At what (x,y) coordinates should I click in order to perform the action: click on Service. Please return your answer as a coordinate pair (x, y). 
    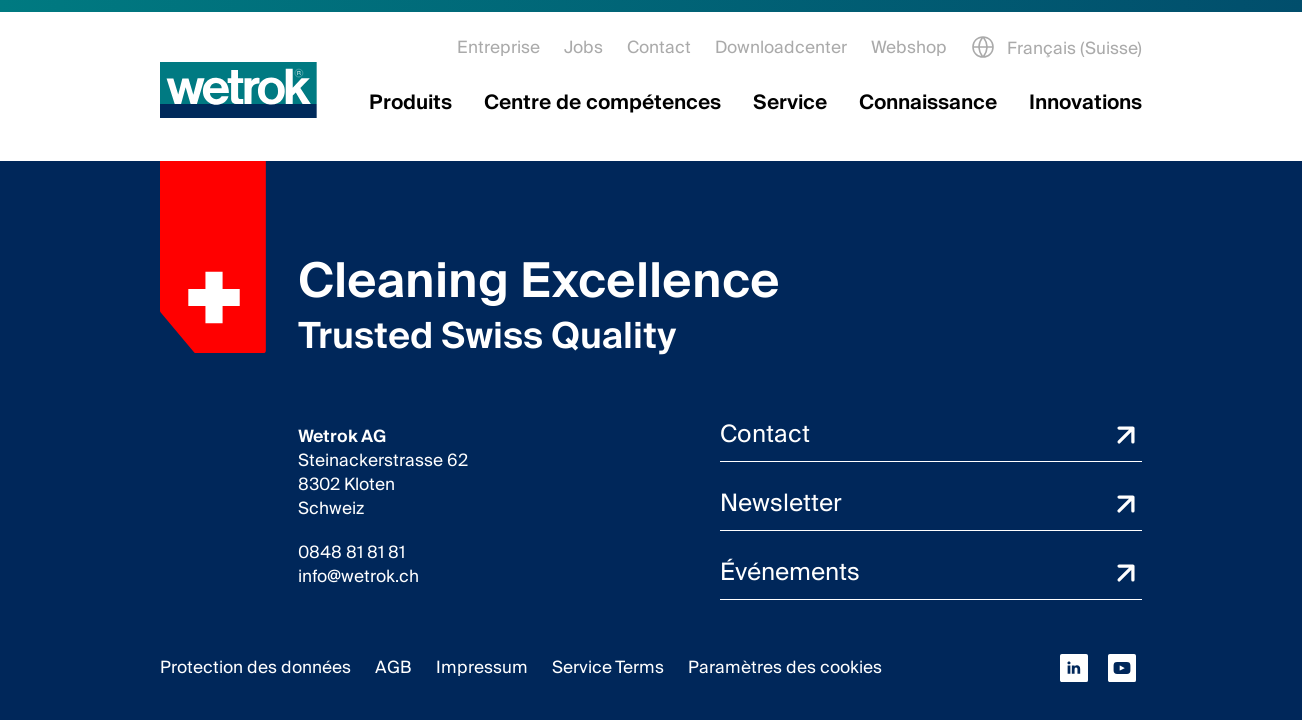
    Looking at the image, I should click on (790, 103).